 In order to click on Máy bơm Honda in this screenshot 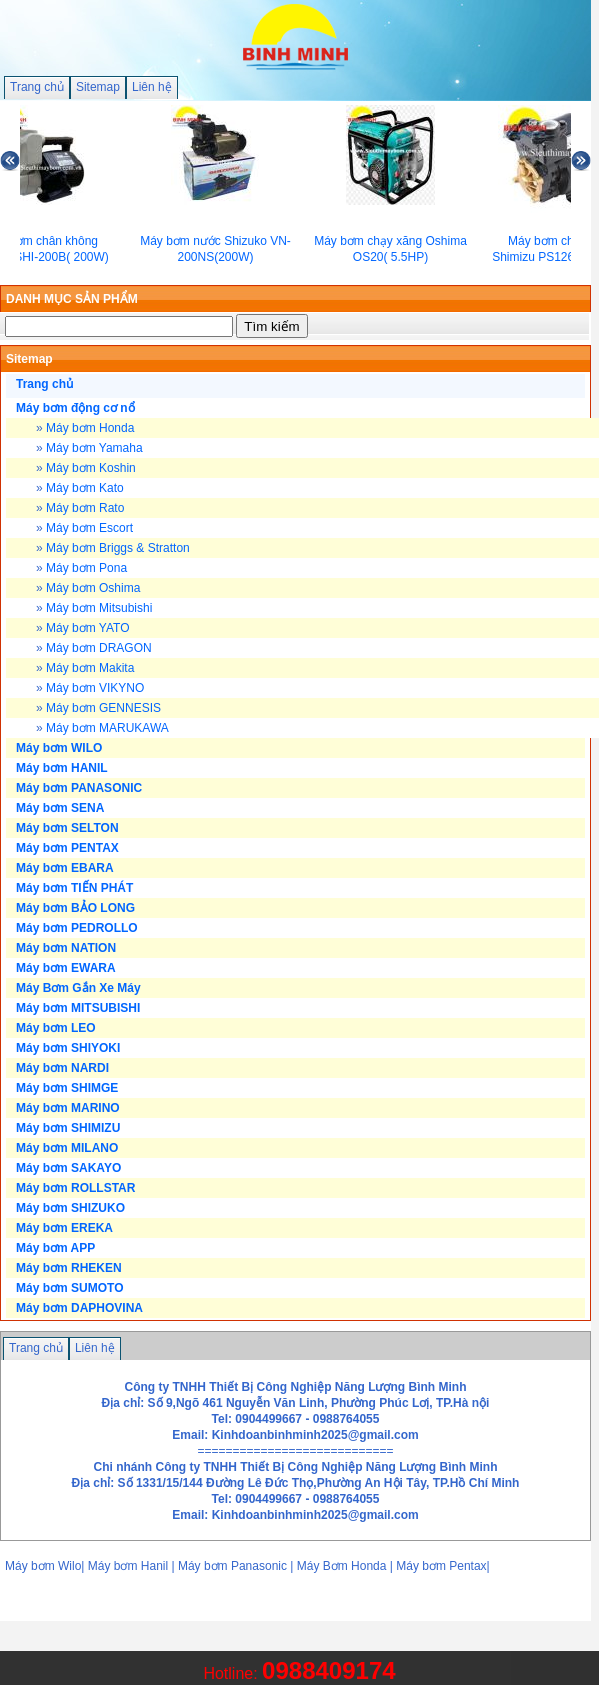, I will do `click(90, 428)`.